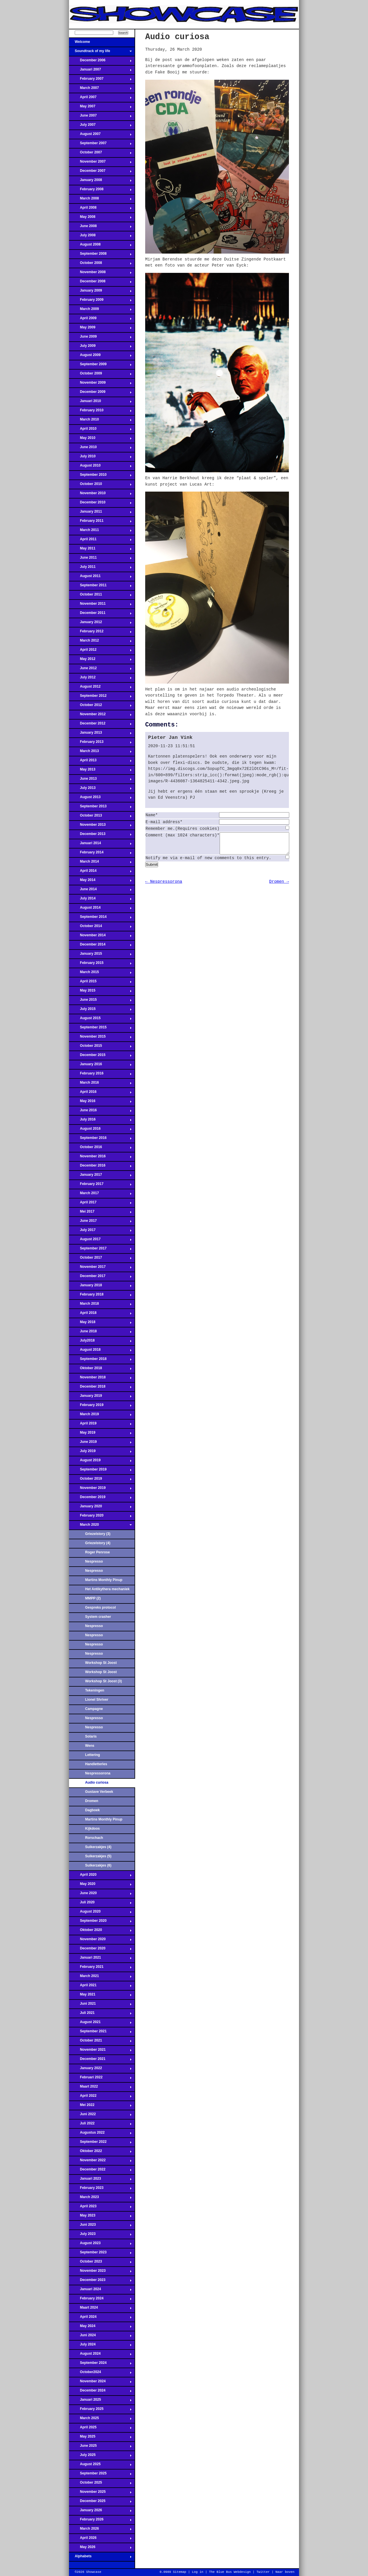 The height and width of the screenshot is (2576, 368). I want to click on April 2018, so click(100, 1314).